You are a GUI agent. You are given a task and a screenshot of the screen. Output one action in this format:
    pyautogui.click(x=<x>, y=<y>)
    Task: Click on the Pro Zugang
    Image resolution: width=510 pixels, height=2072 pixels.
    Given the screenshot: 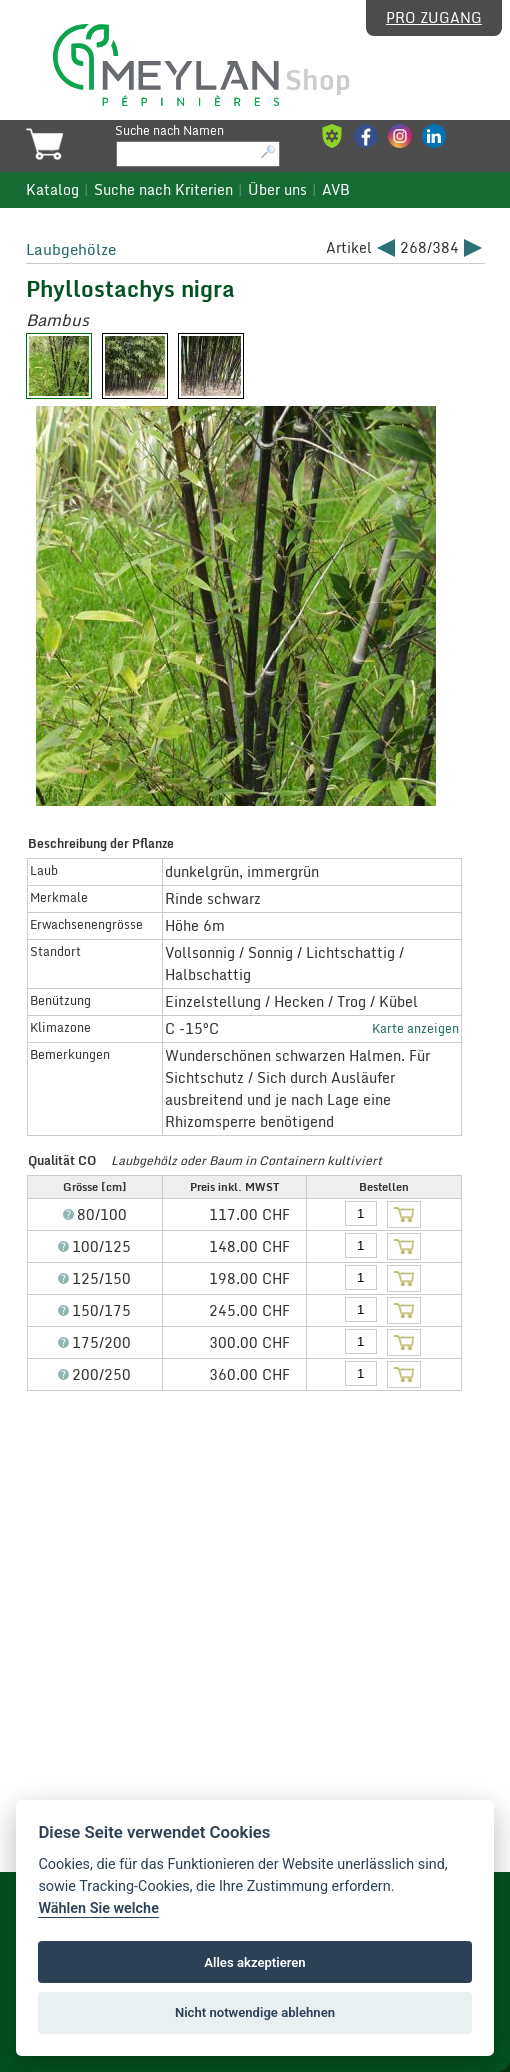 What is the action you would take?
    pyautogui.click(x=434, y=18)
    